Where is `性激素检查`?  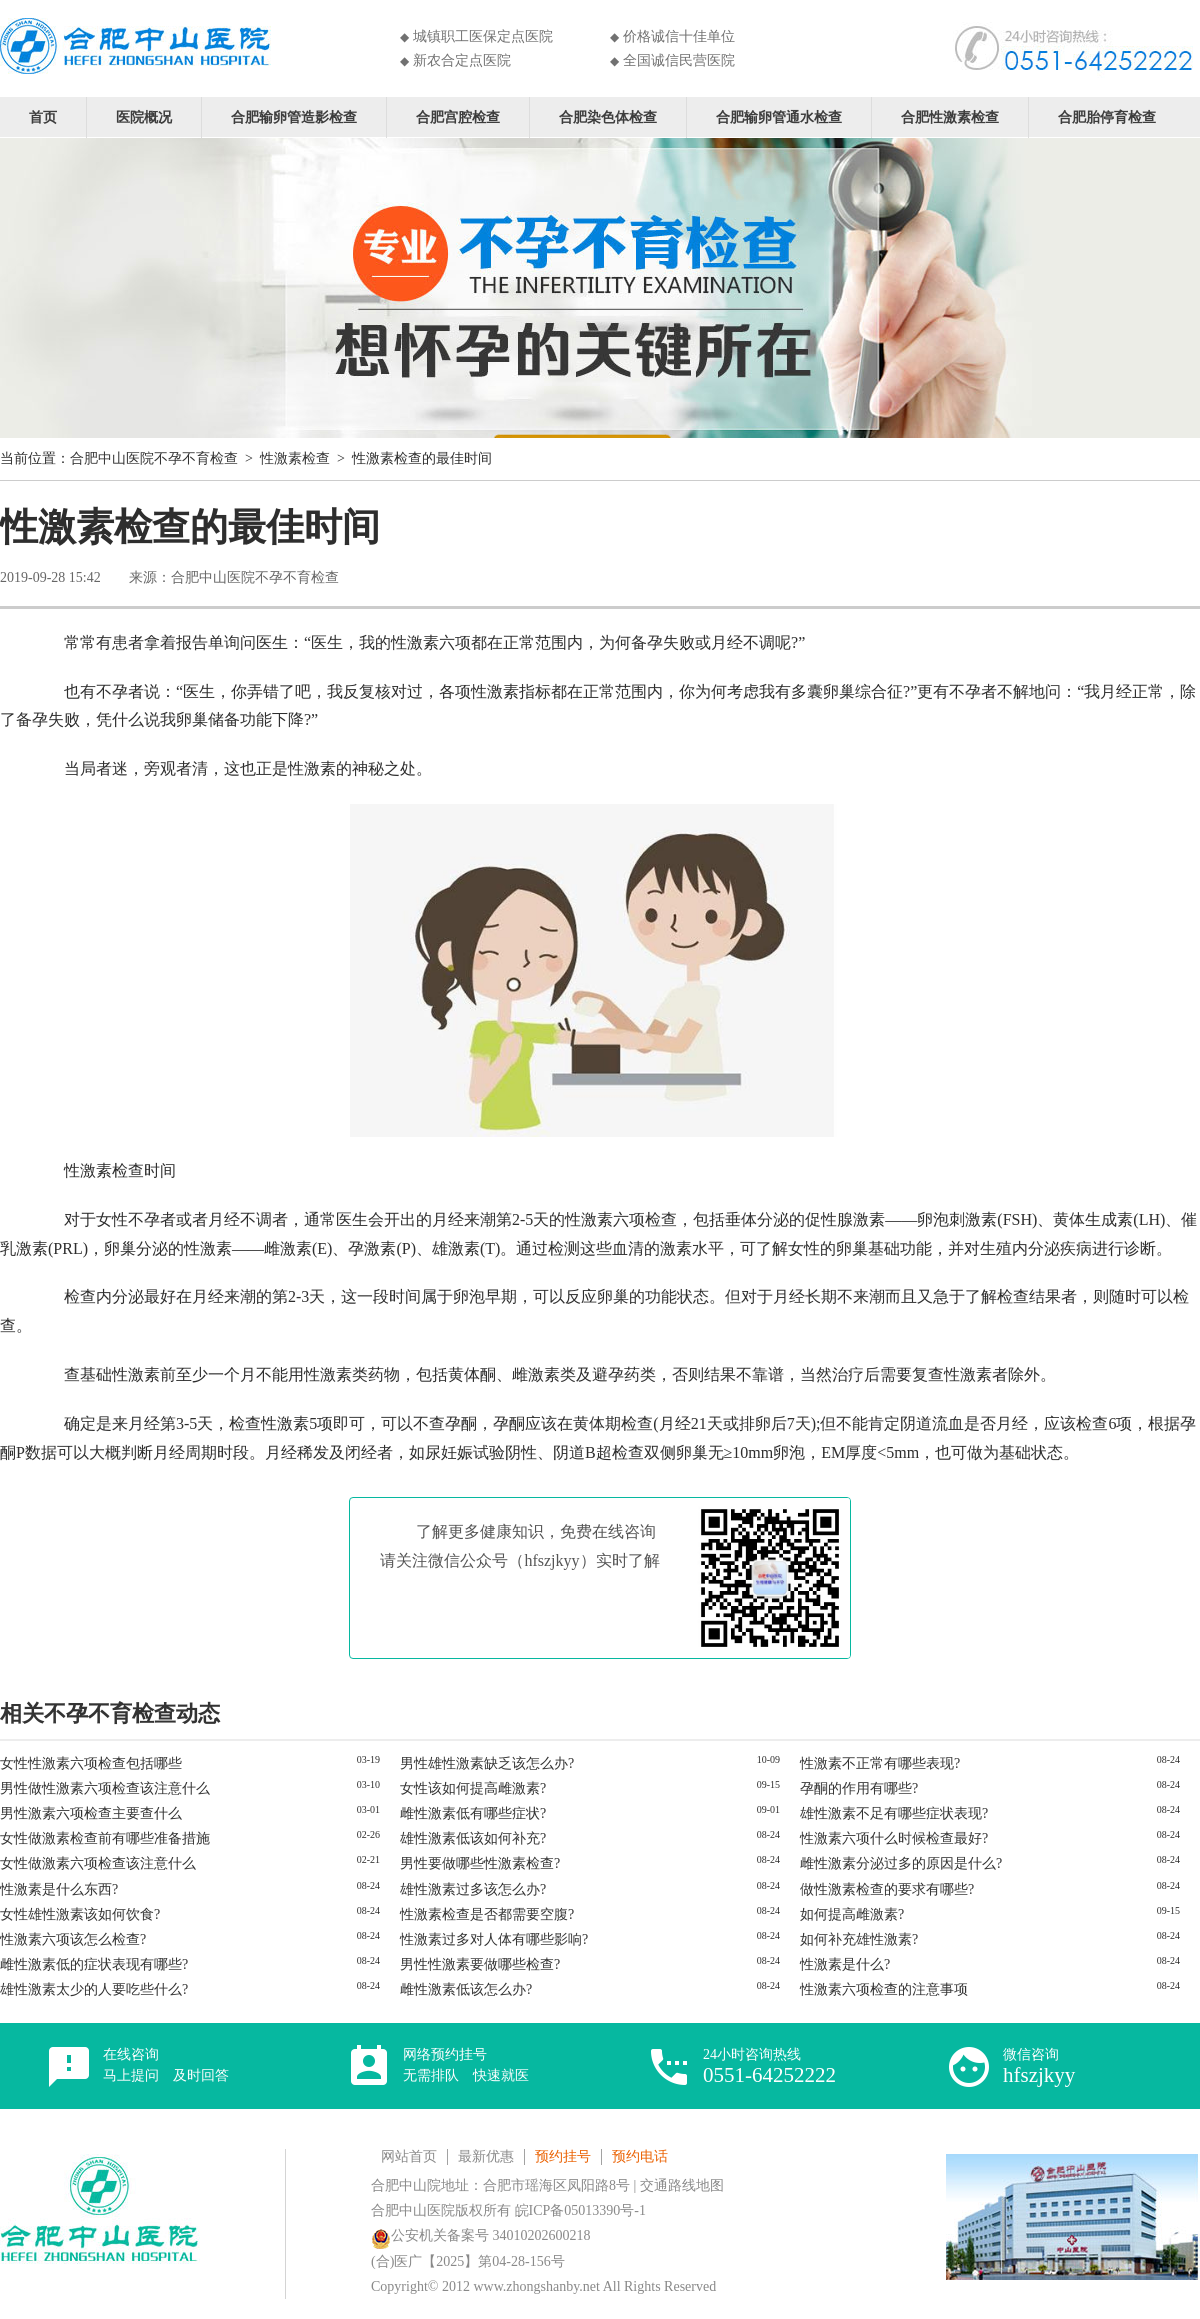 性激素检查 is located at coordinates (295, 458).